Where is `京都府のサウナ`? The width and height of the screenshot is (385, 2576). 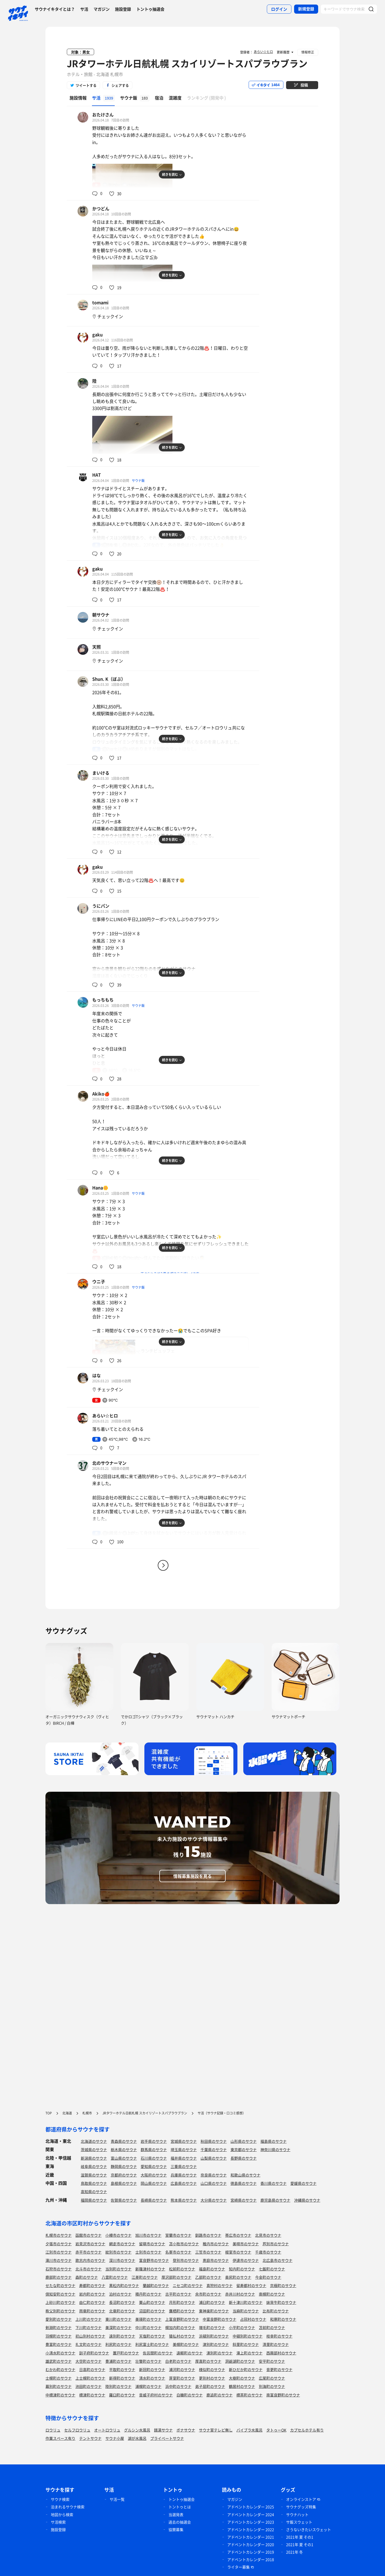 京都府のサウナ is located at coordinates (124, 2175).